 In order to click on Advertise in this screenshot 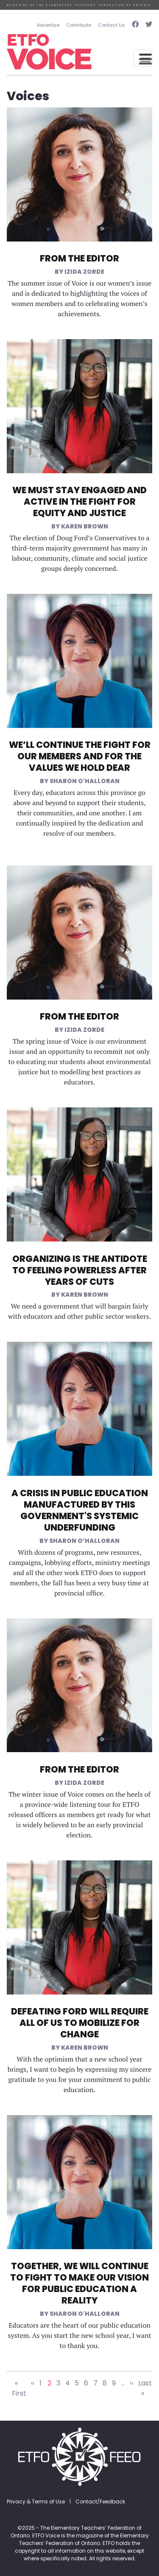, I will do `click(48, 25)`.